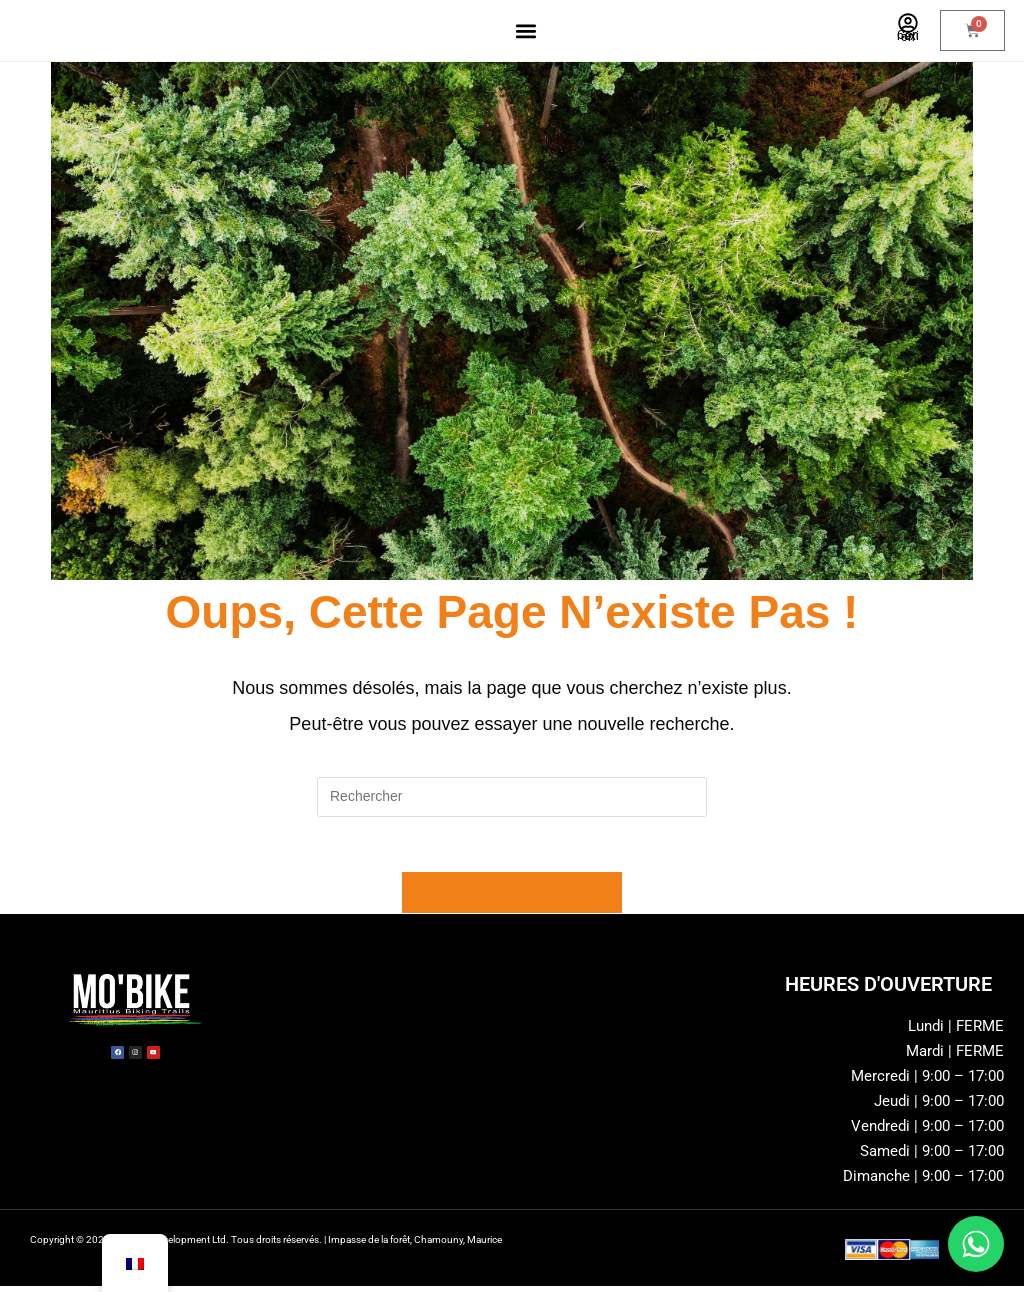  I want to click on [Insérer une requête de recherche], so click(512, 797).